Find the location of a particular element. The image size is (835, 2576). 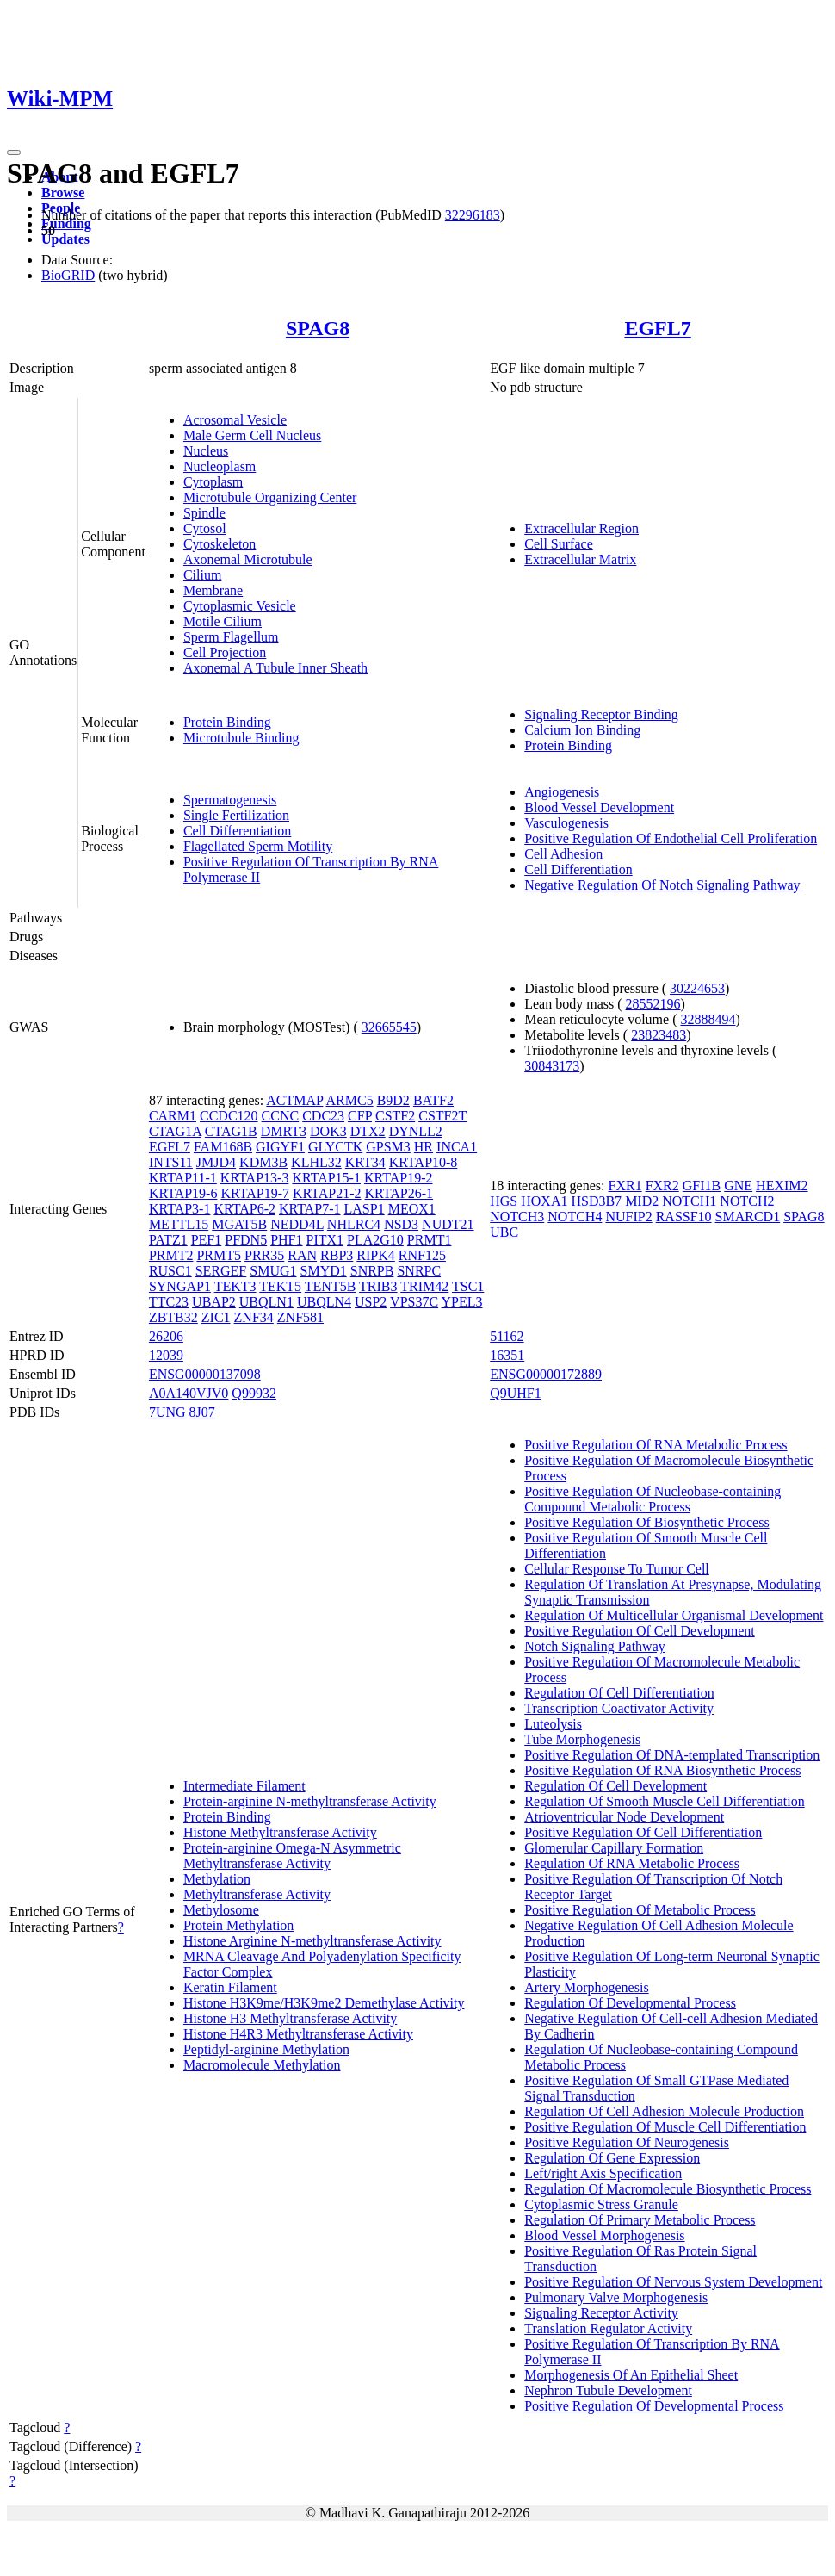

A0A140VJV0 is located at coordinates (188, 1393).